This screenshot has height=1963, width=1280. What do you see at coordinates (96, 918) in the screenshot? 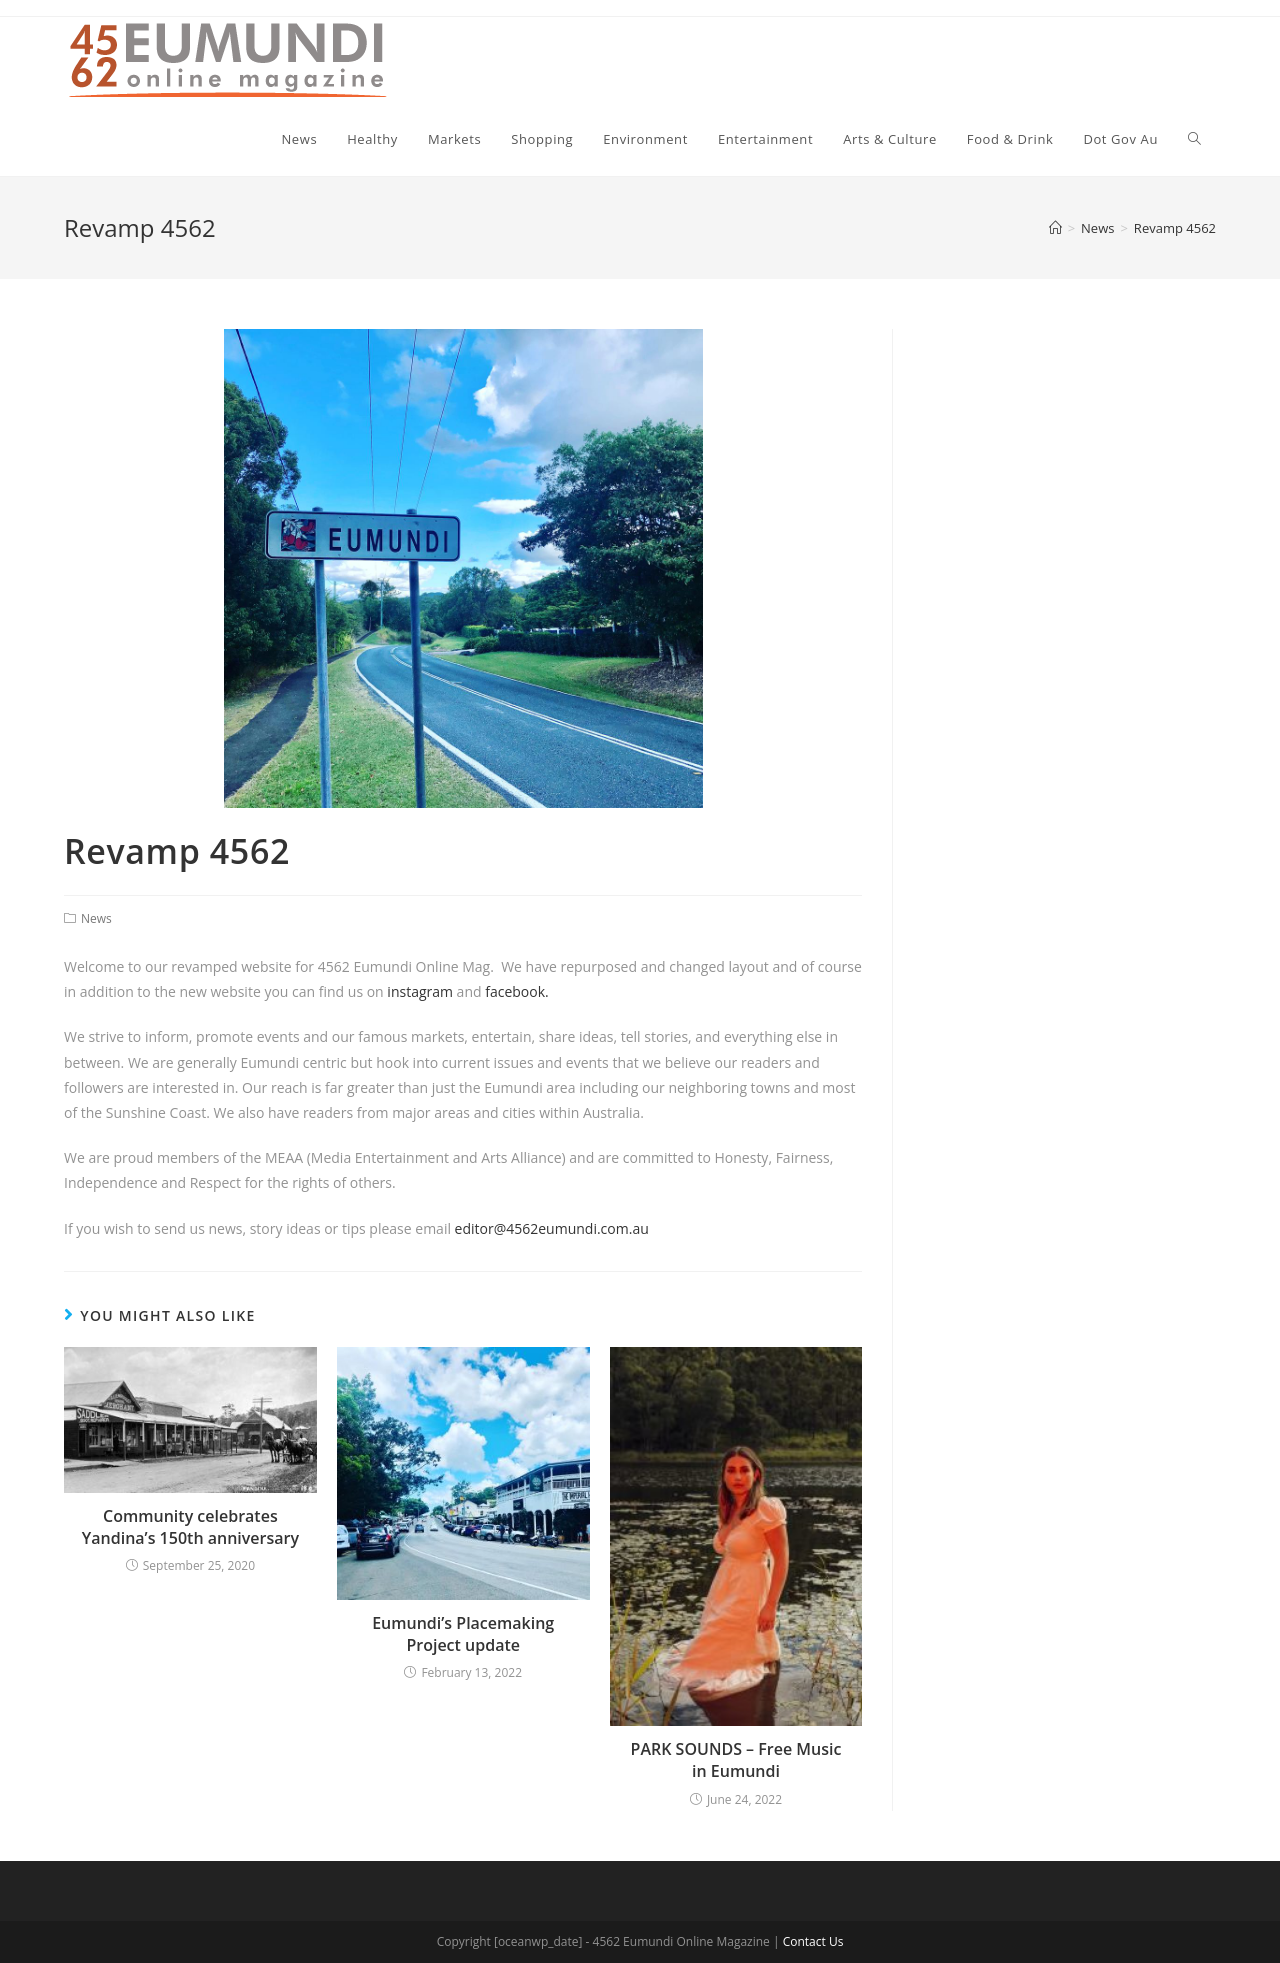
I see `News` at bounding box center [96, 918].